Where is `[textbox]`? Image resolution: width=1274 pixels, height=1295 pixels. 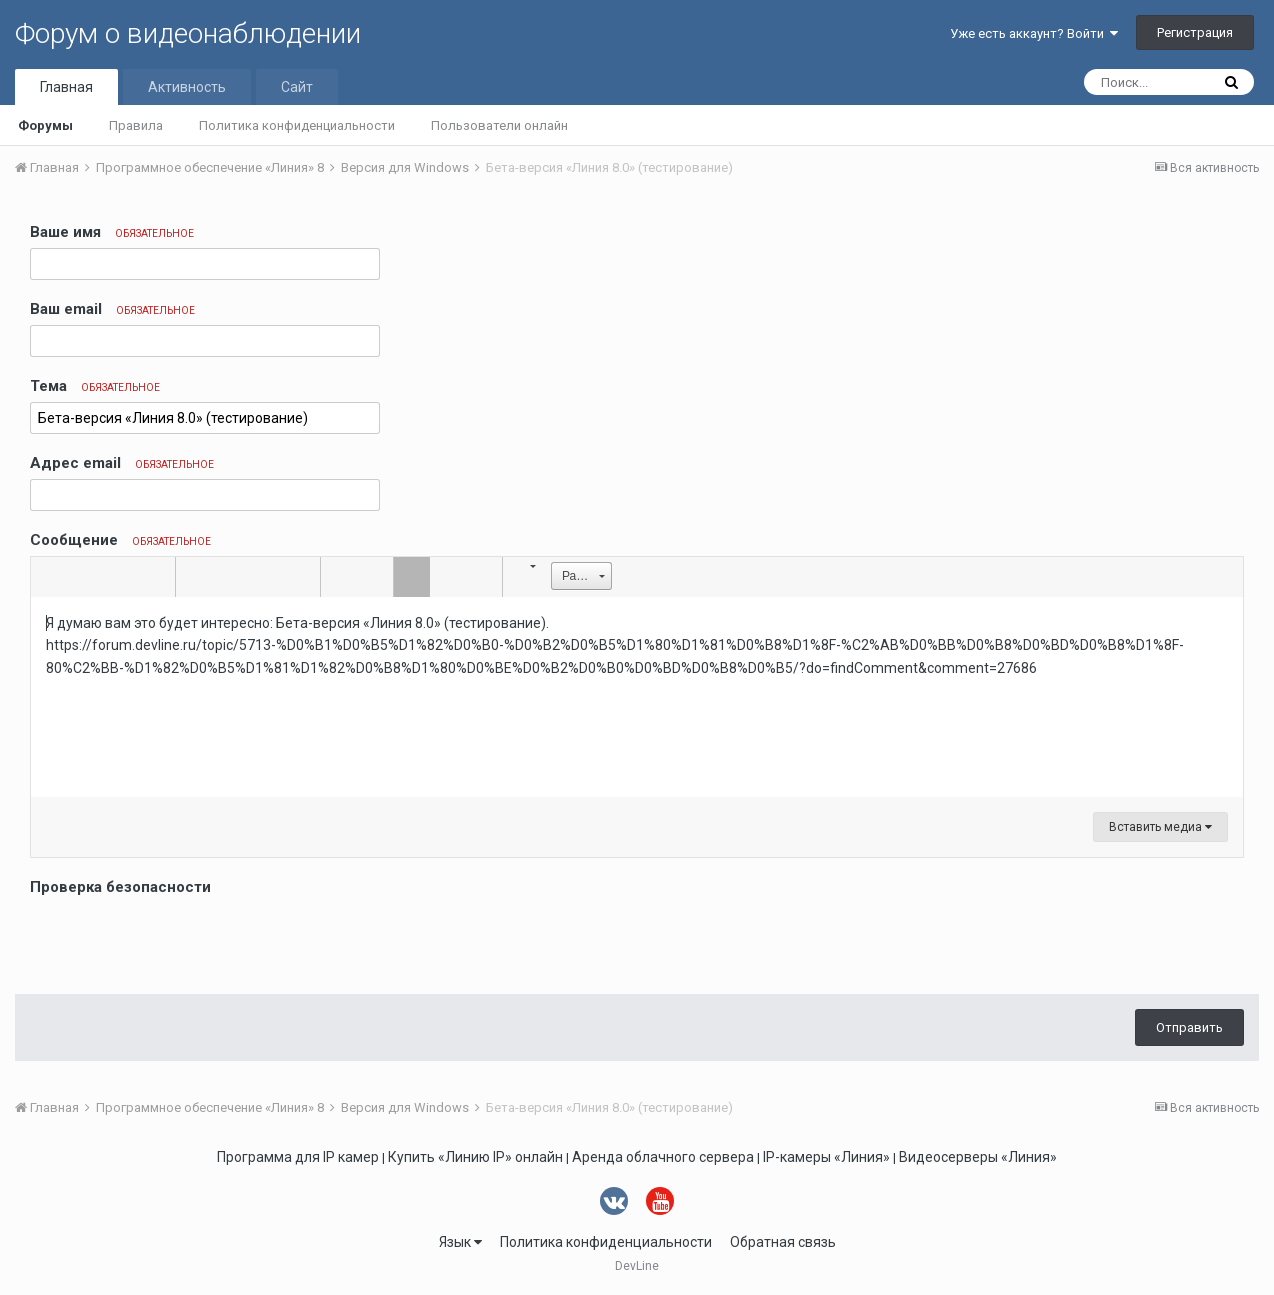 [textbox] is located at coordinates (637, 697).